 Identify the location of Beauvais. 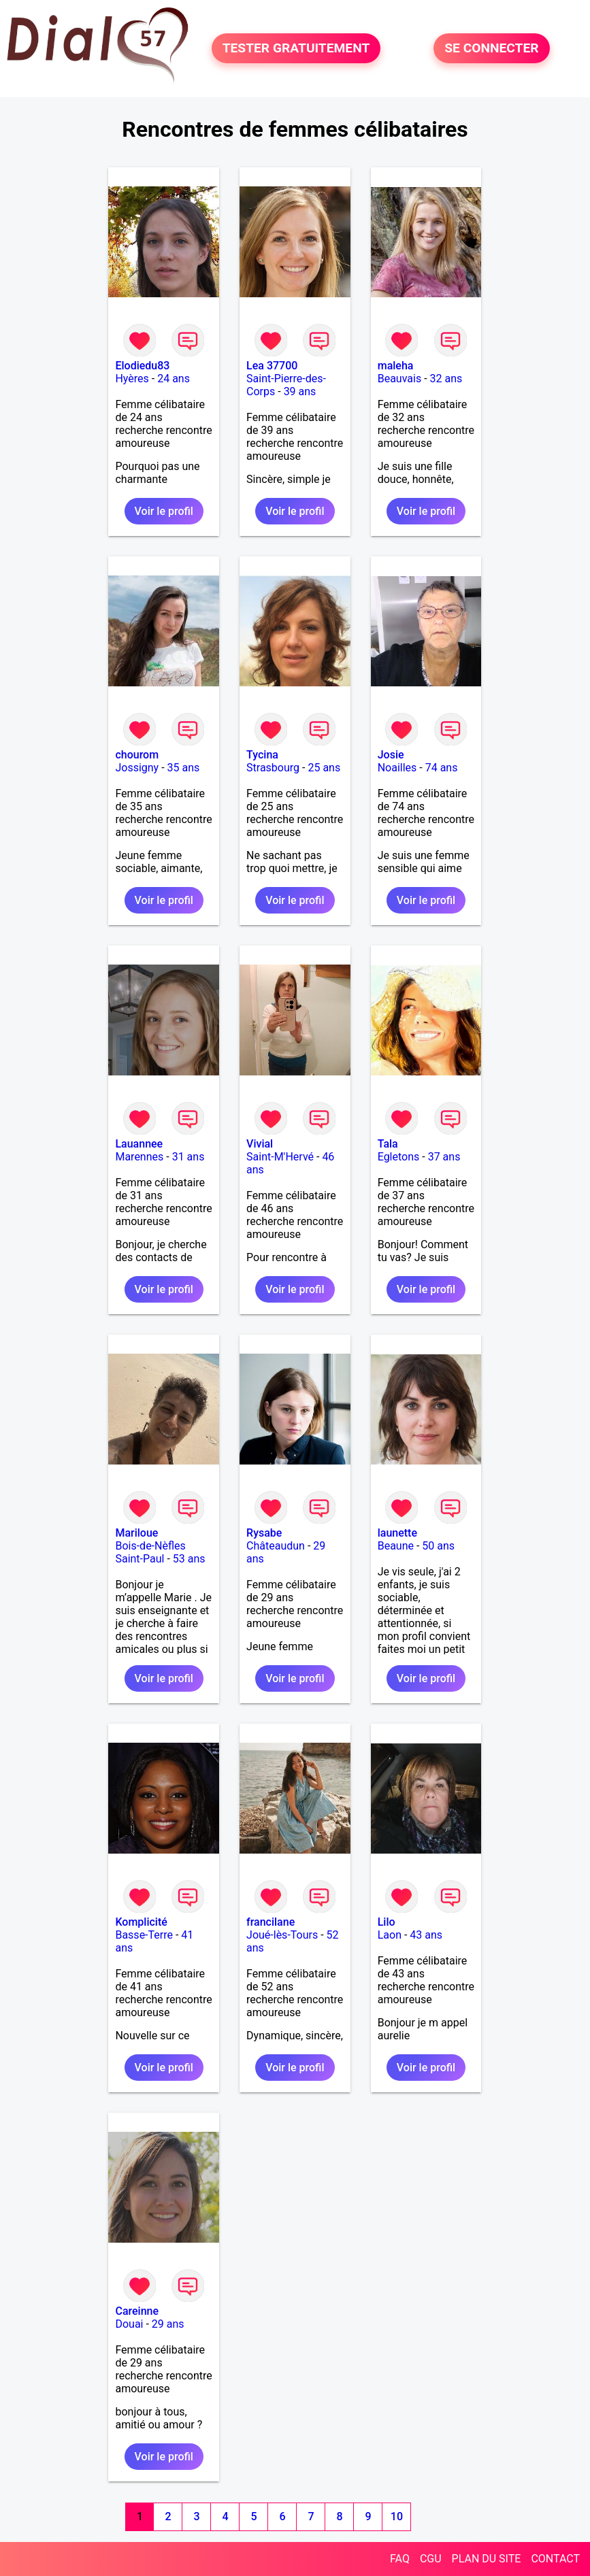
(399, 378).